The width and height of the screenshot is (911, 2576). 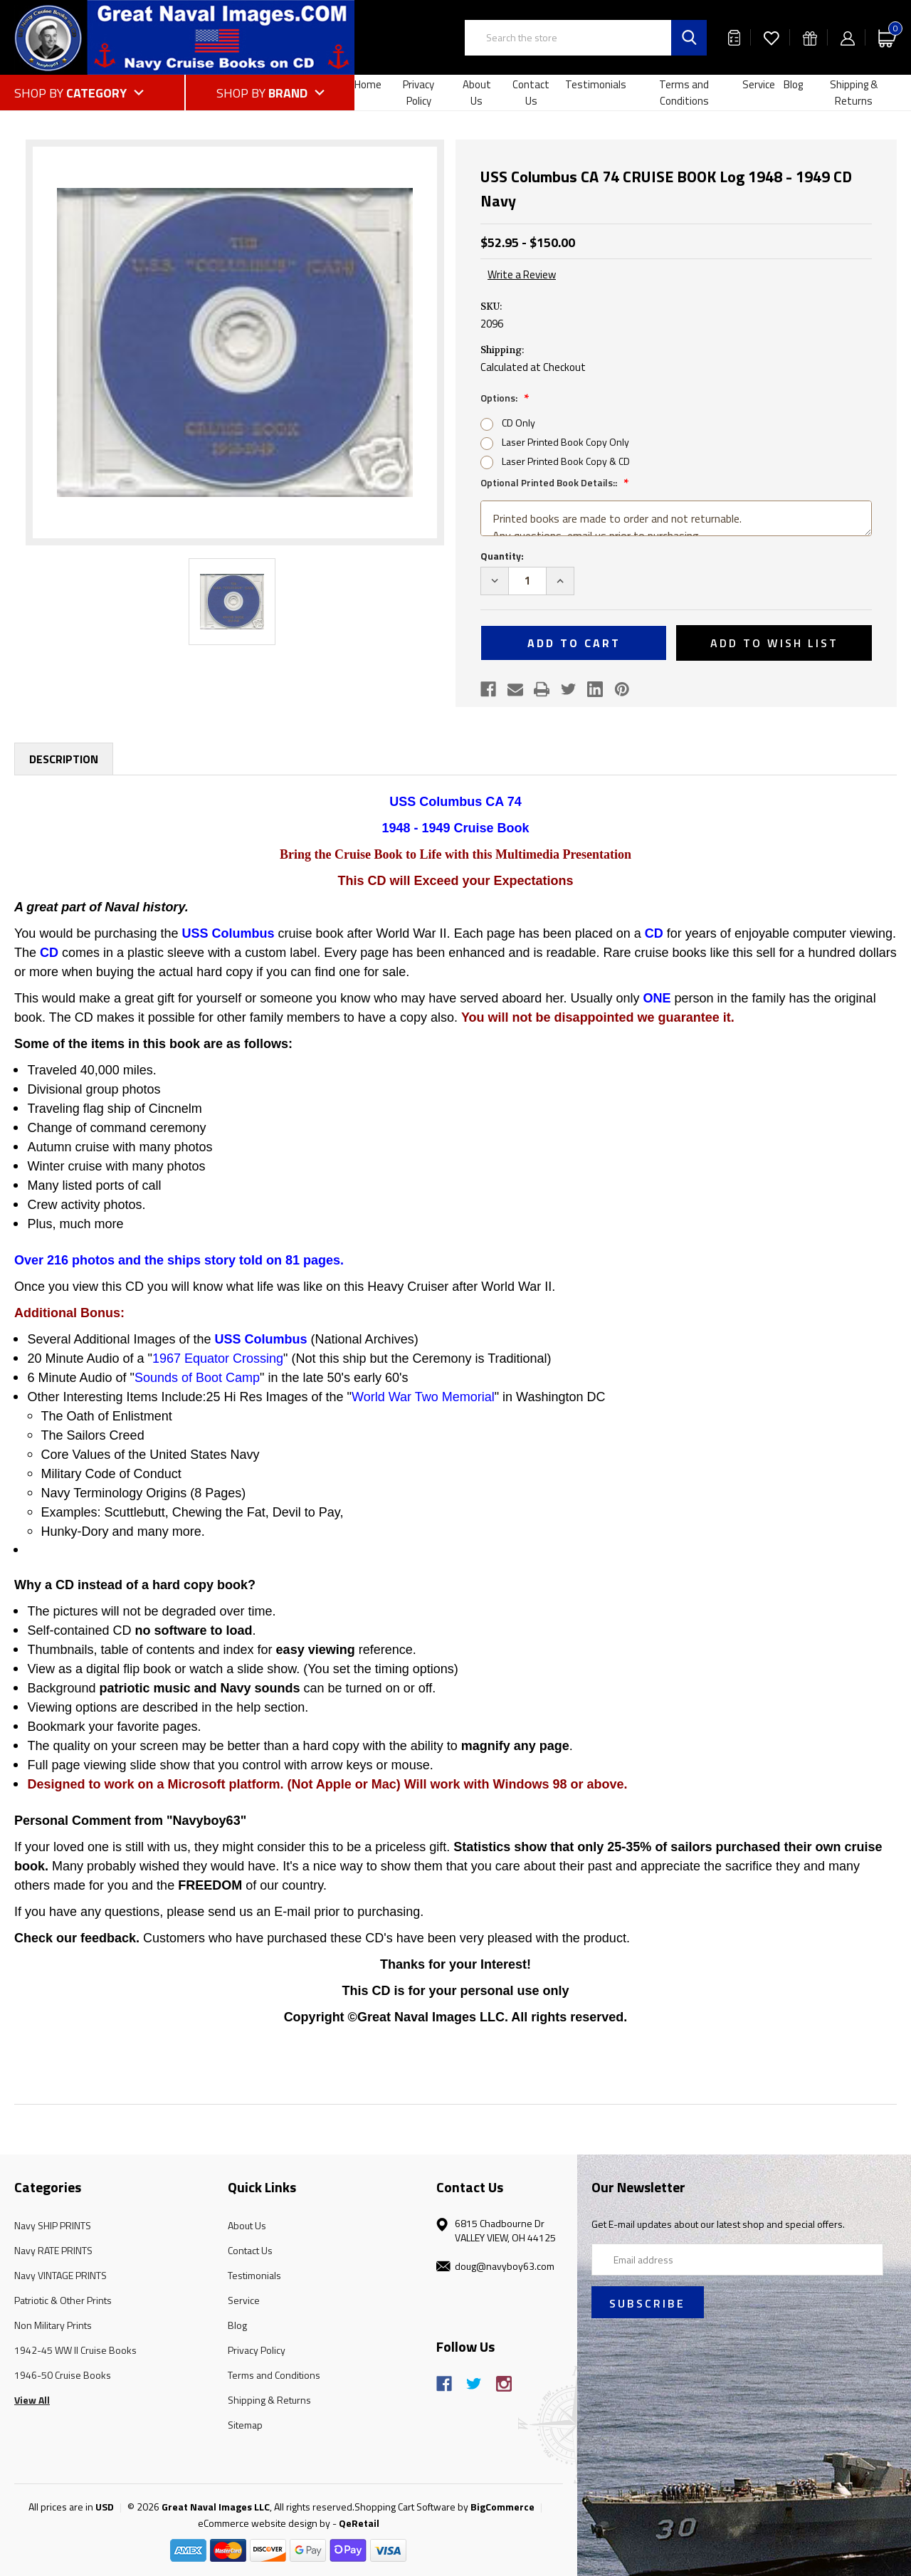 What do you see at coordinates (53, 2250) in the screenshot?
I see `Navy RATE PRINTS` at bounding box center [53, 2250].